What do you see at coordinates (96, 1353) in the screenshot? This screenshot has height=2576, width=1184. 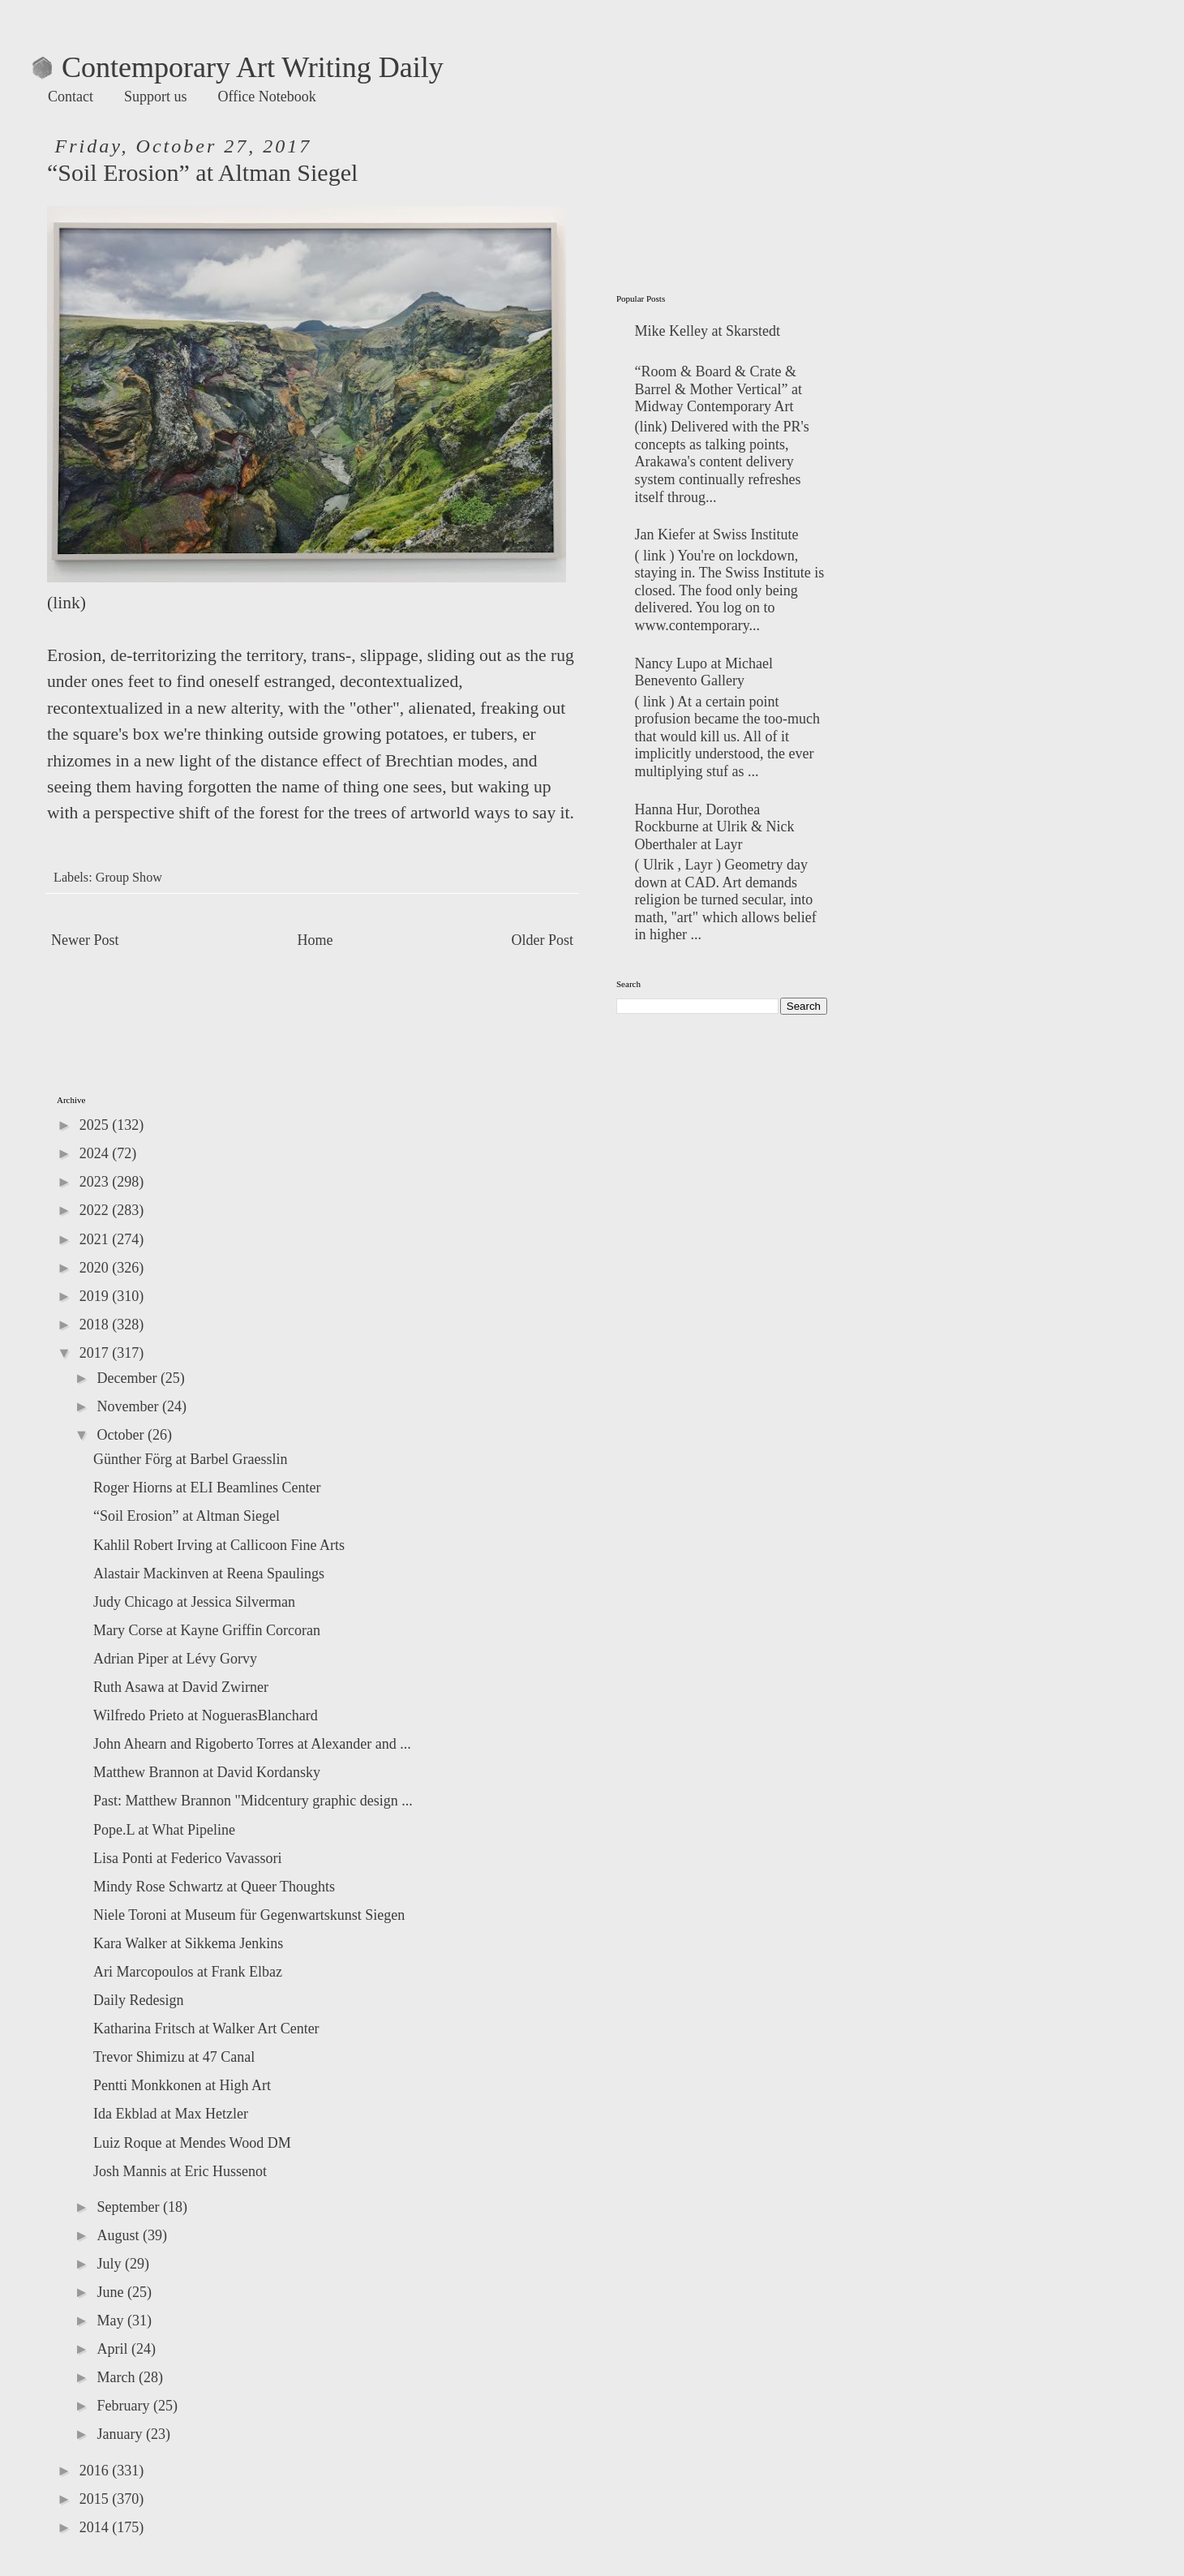 I see `2017` at bounding box center [96, 1353].